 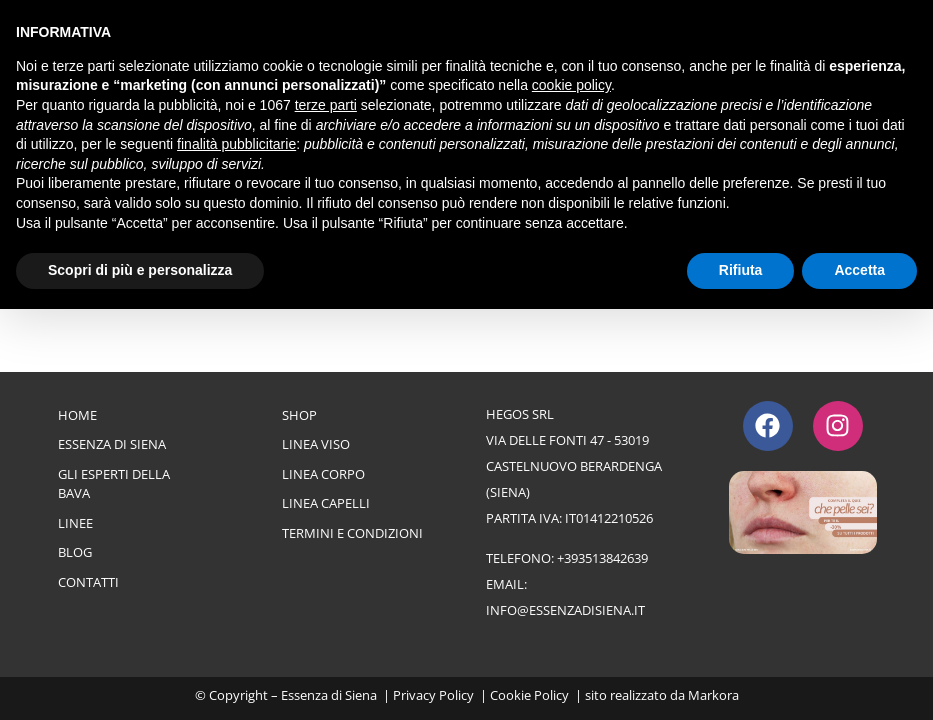 What do you see at coordinates (88, 582) in the screenshot?
I see `Contatti` at bounding box center [88, 582].